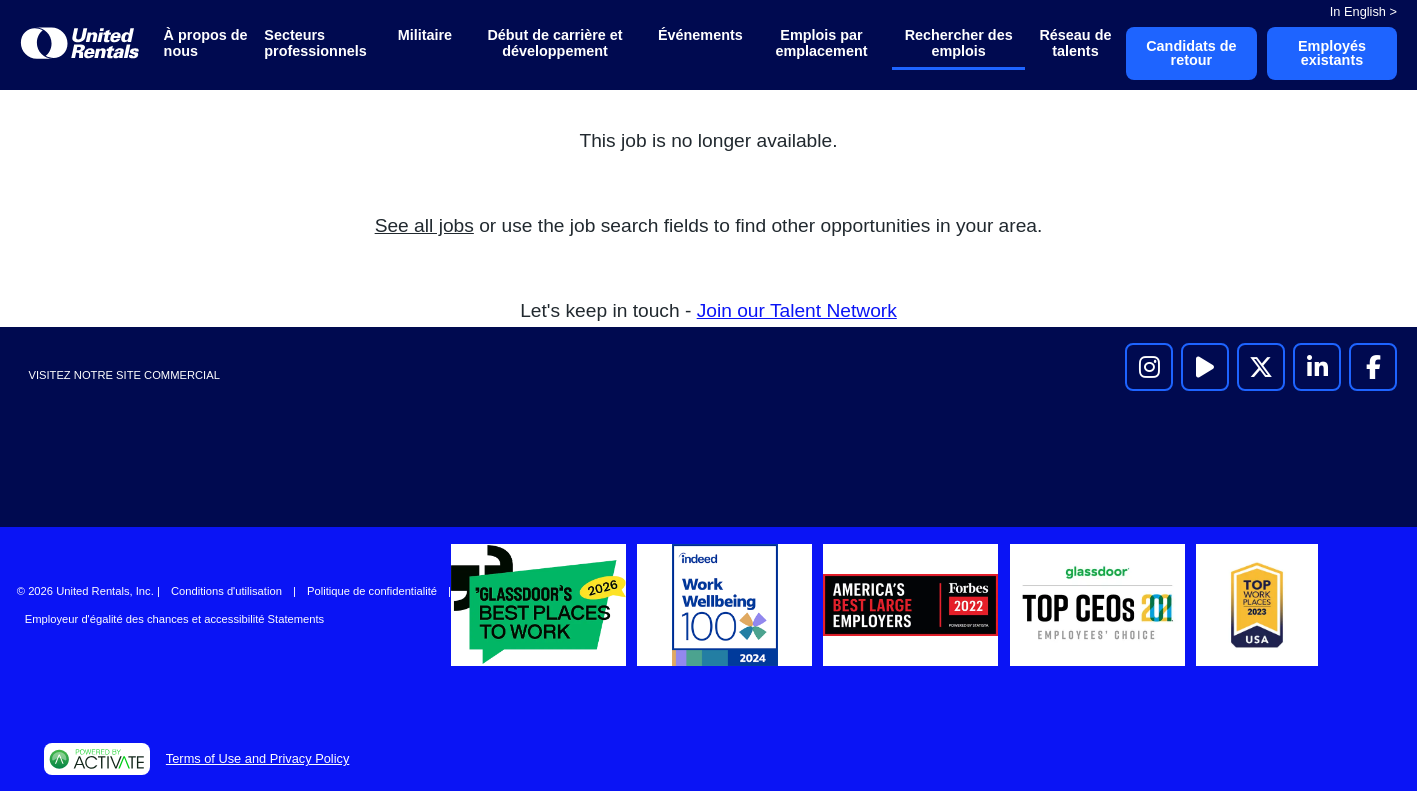  What do you see at coordinates (424, 225) in the screenshot?
I see `See all jobs` at bounding box center [424, 225].